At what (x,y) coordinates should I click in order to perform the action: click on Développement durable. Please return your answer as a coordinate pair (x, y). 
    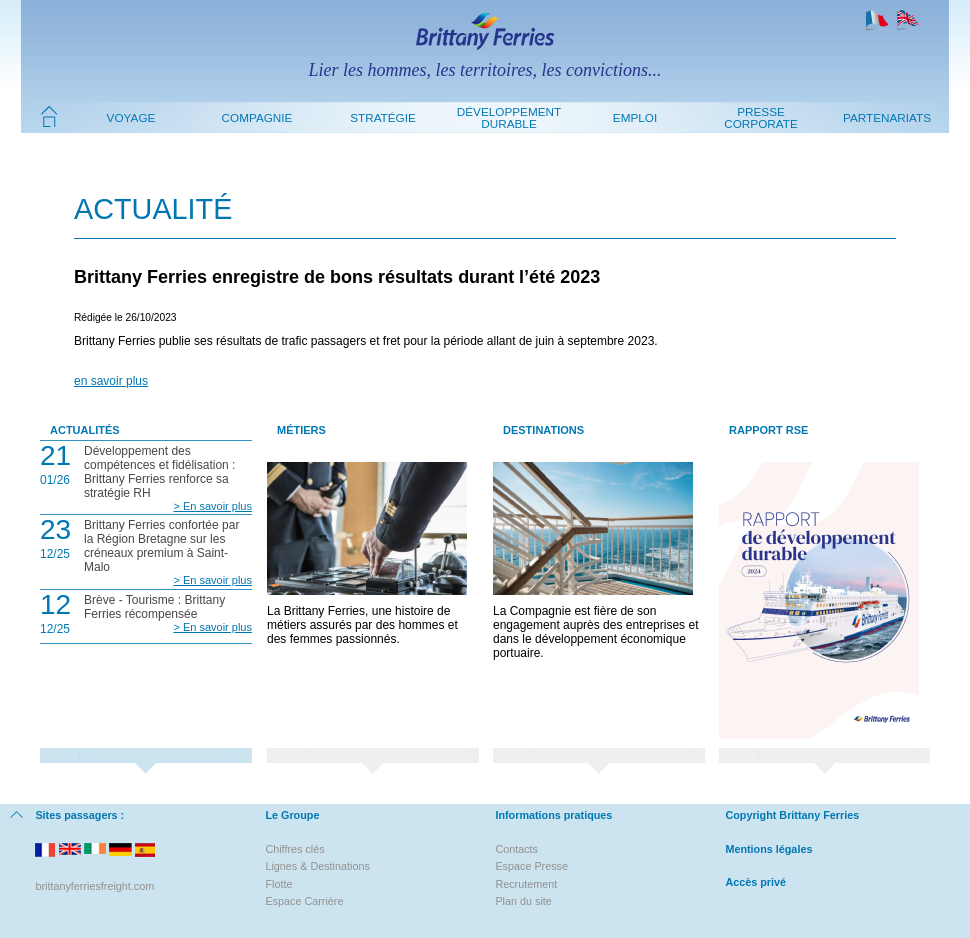
    Looking at the image, I should click on (509, 117).